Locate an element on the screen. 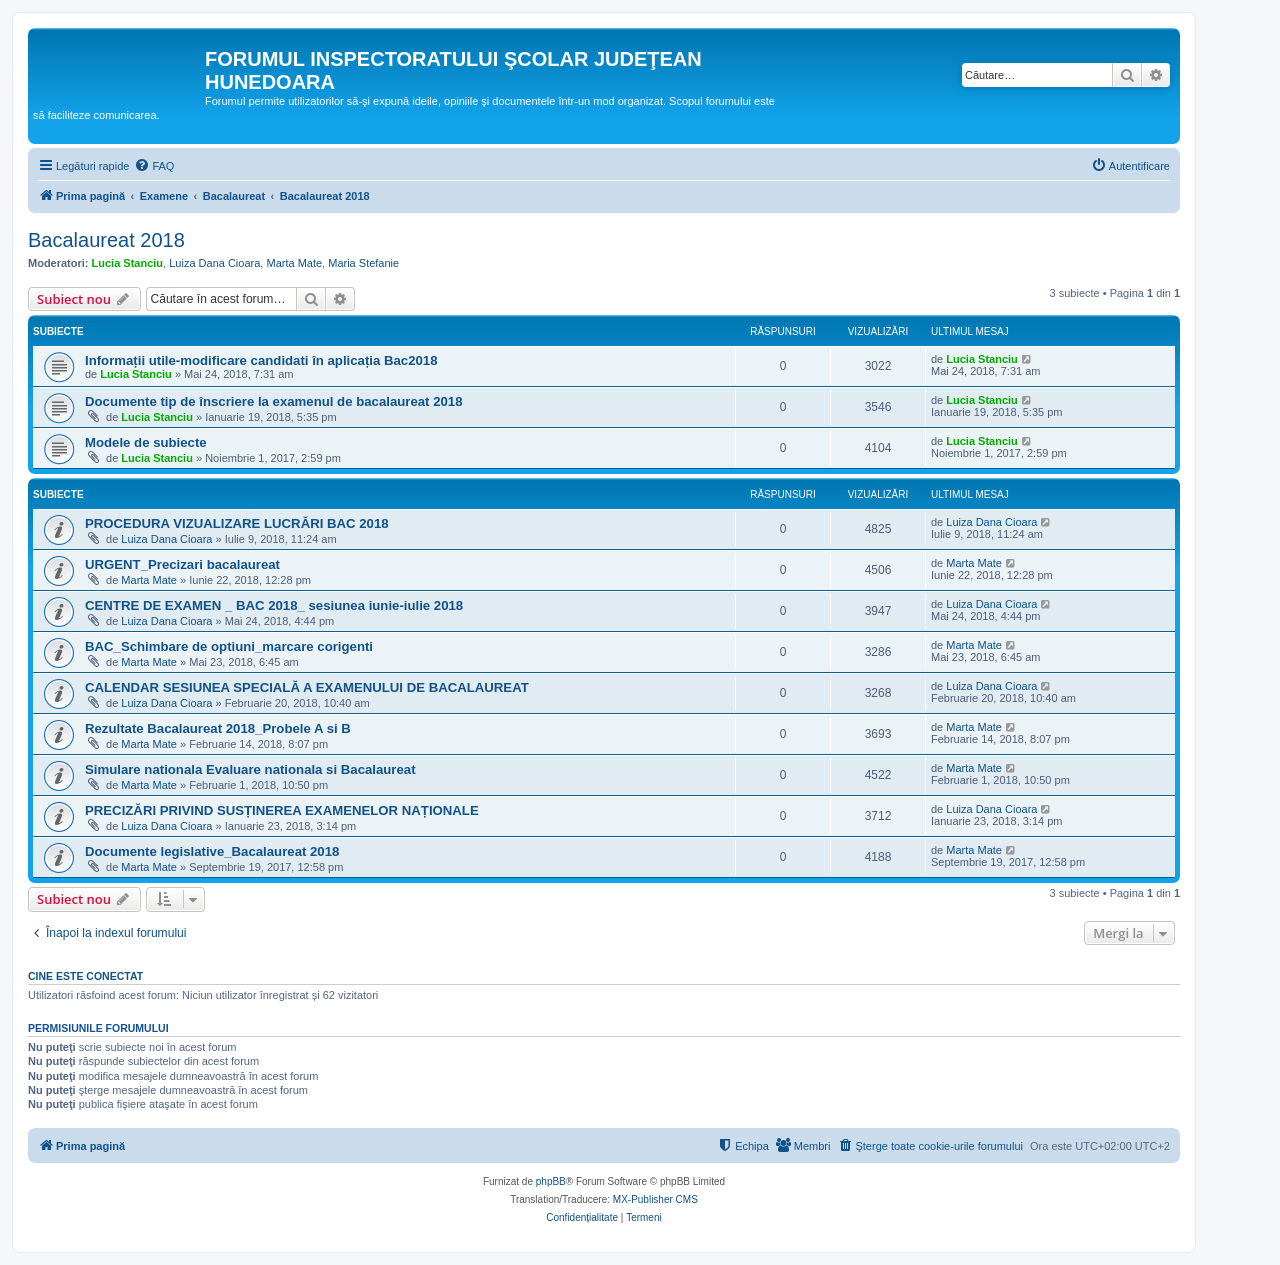  CENTRE DE EXAMEN _ BAC 2018_ sesiunea iunie-iulie 2018 is located at coordinates (274, 605).